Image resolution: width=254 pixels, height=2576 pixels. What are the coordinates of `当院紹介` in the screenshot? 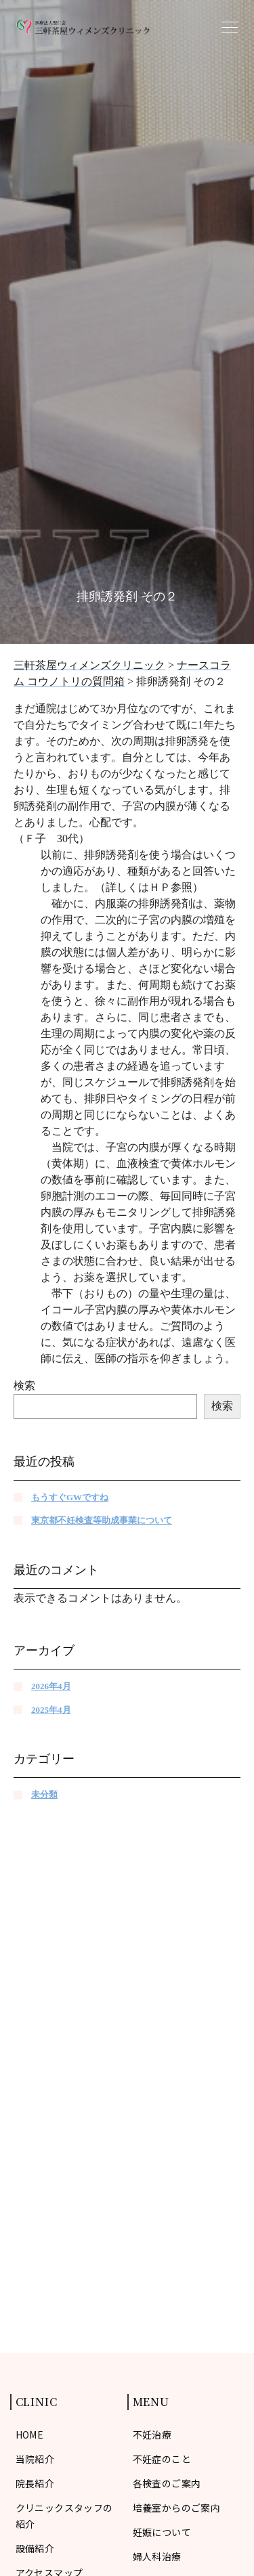 It's located at (35, 2459).